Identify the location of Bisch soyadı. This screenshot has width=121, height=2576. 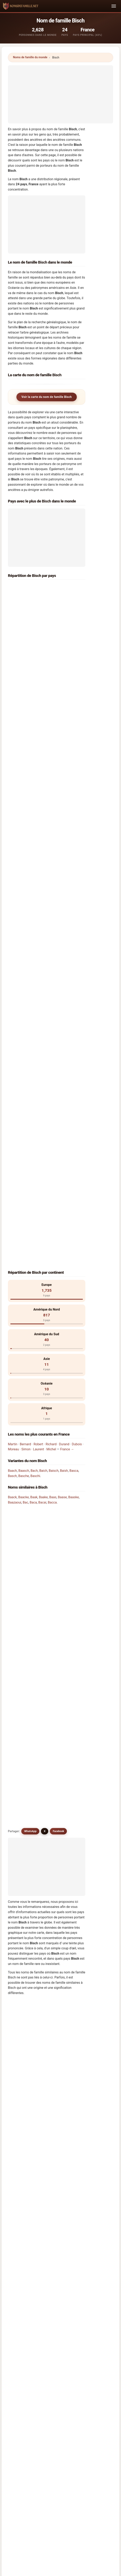
(30, 2004).